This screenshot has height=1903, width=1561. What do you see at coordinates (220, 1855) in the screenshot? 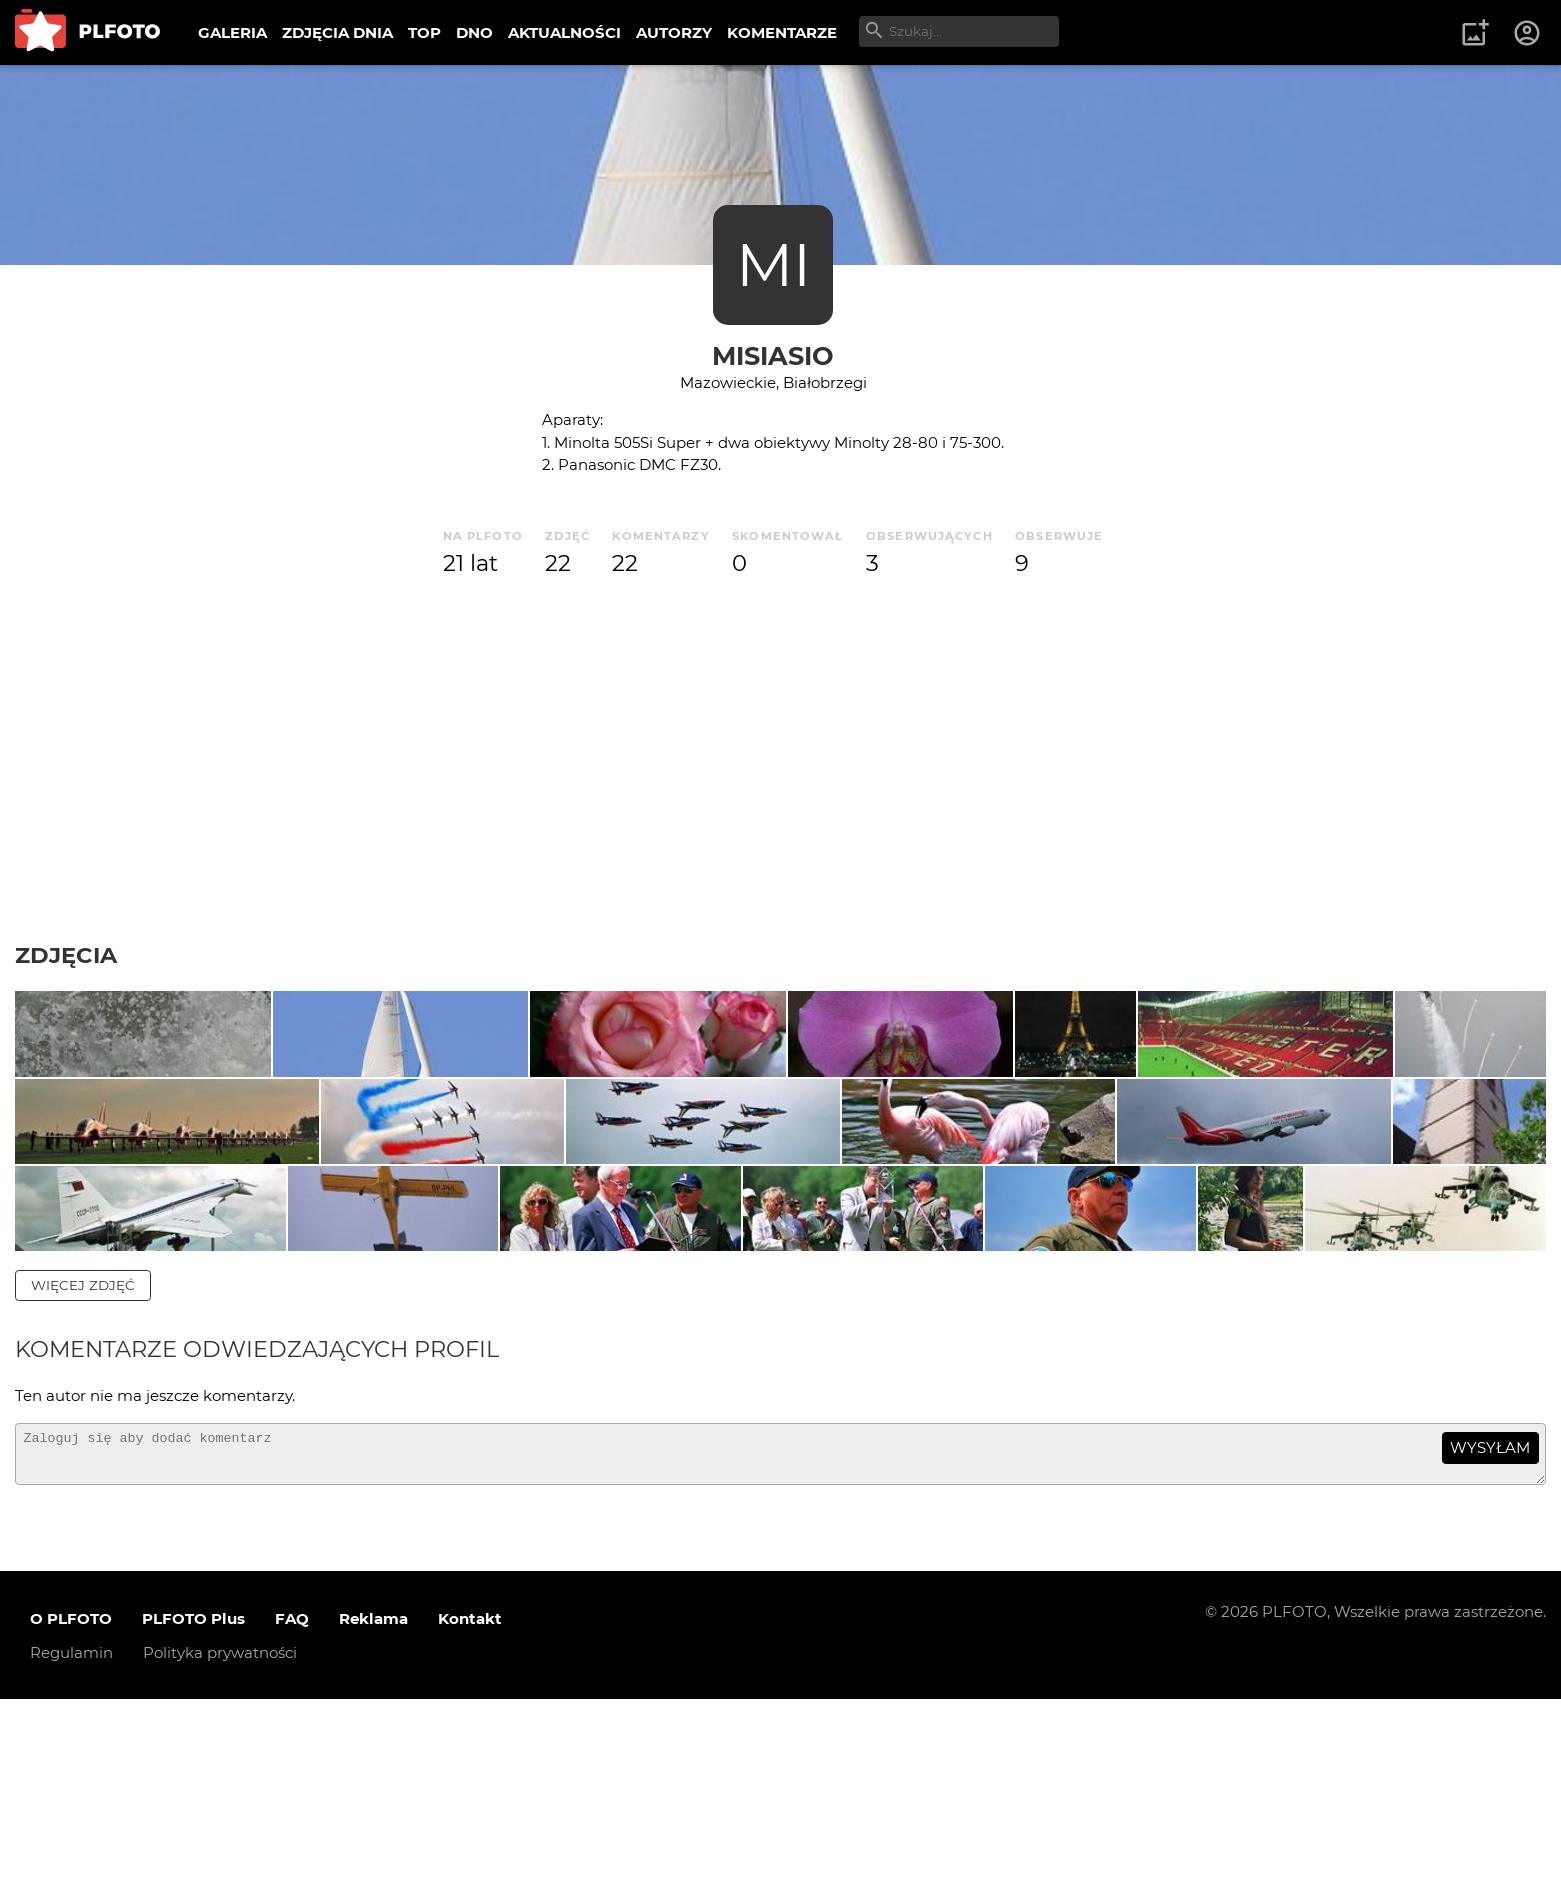
I see `Polityka prywatności` at bounding box center [220, 1855].